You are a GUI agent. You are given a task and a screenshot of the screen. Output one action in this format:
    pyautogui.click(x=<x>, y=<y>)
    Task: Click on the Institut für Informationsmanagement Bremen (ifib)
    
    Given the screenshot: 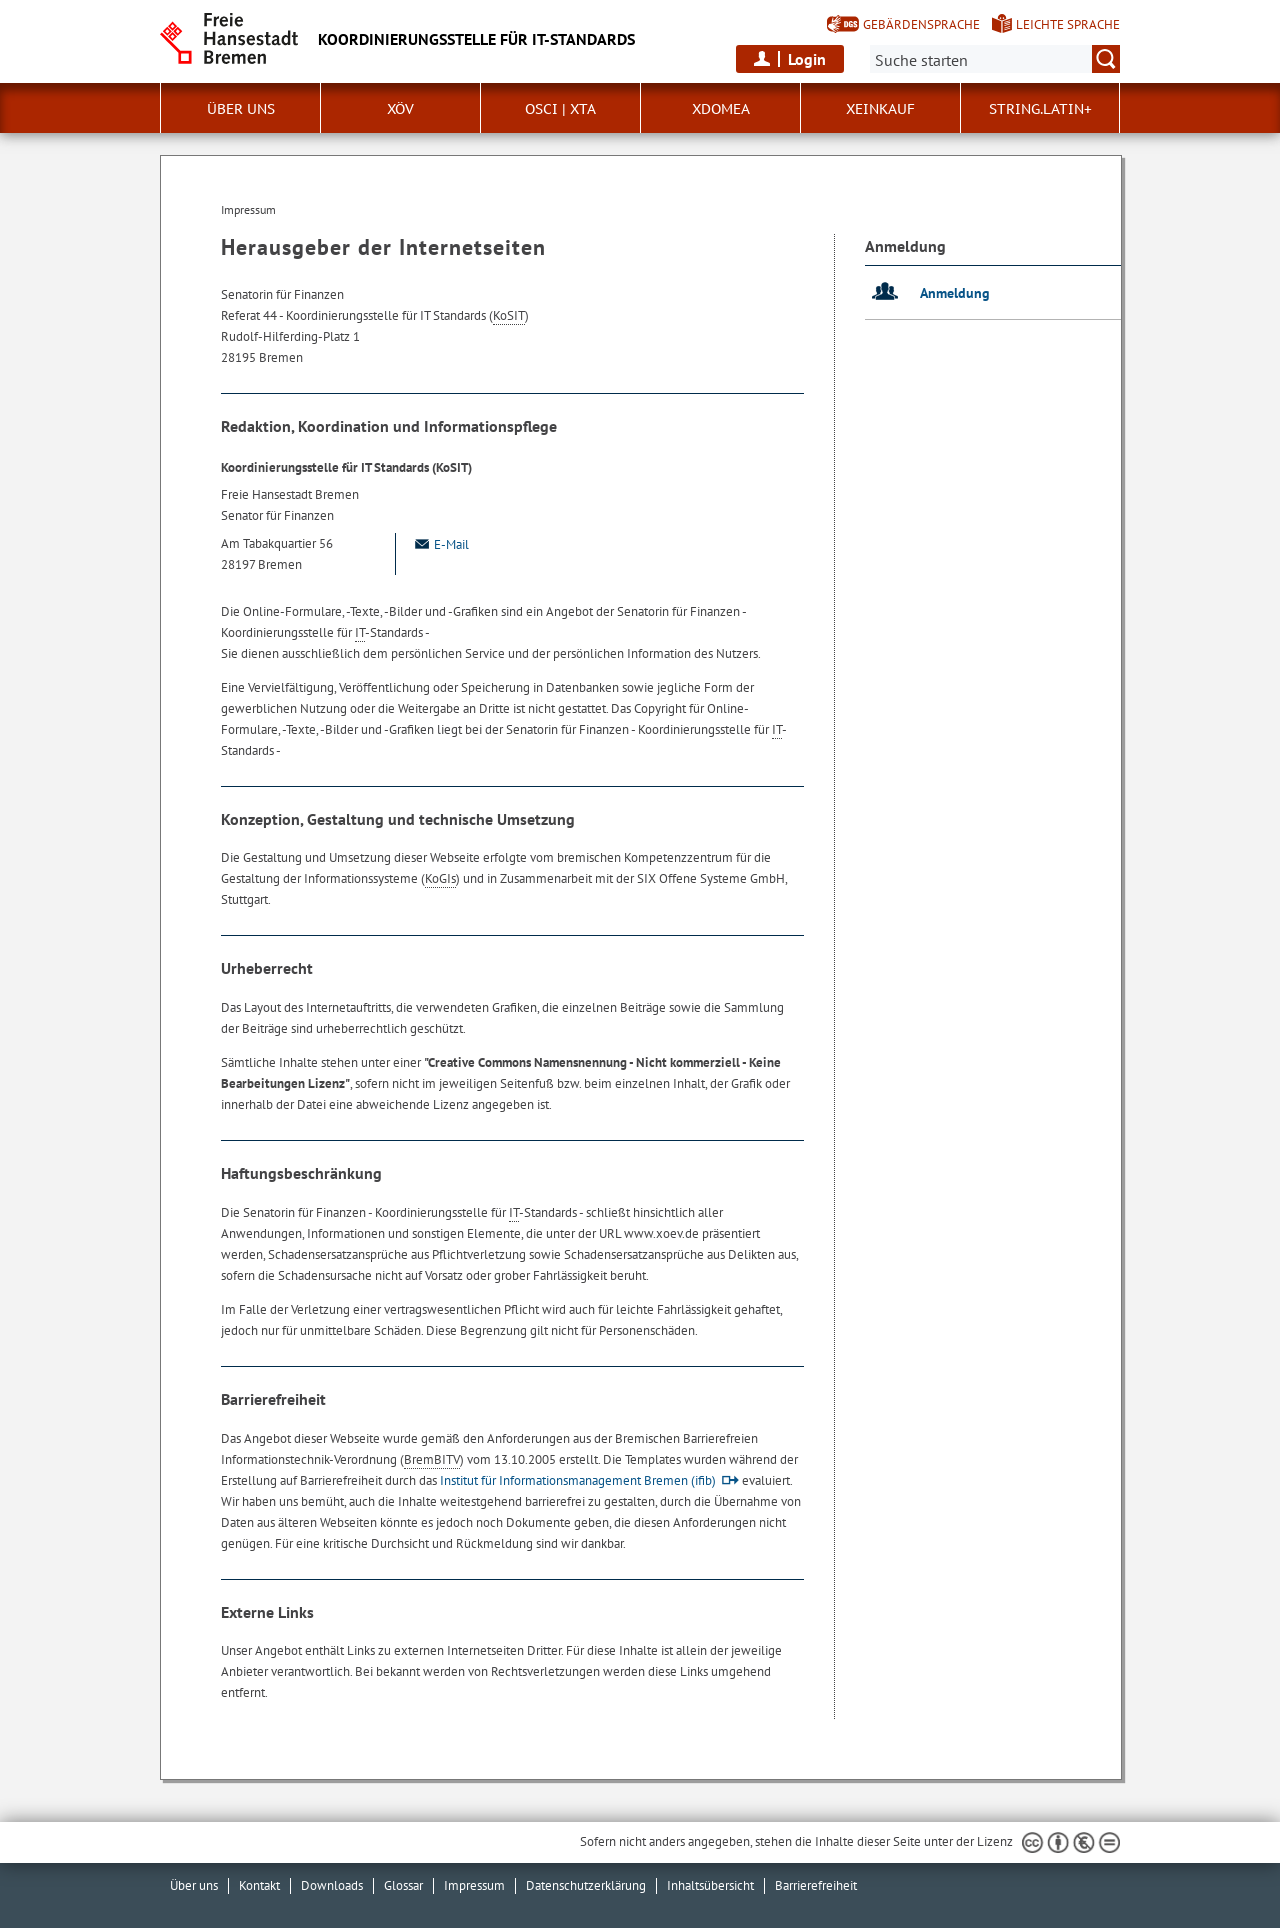 What is the action you would take?
    pyautogui.click(x=578, y=1480)
    